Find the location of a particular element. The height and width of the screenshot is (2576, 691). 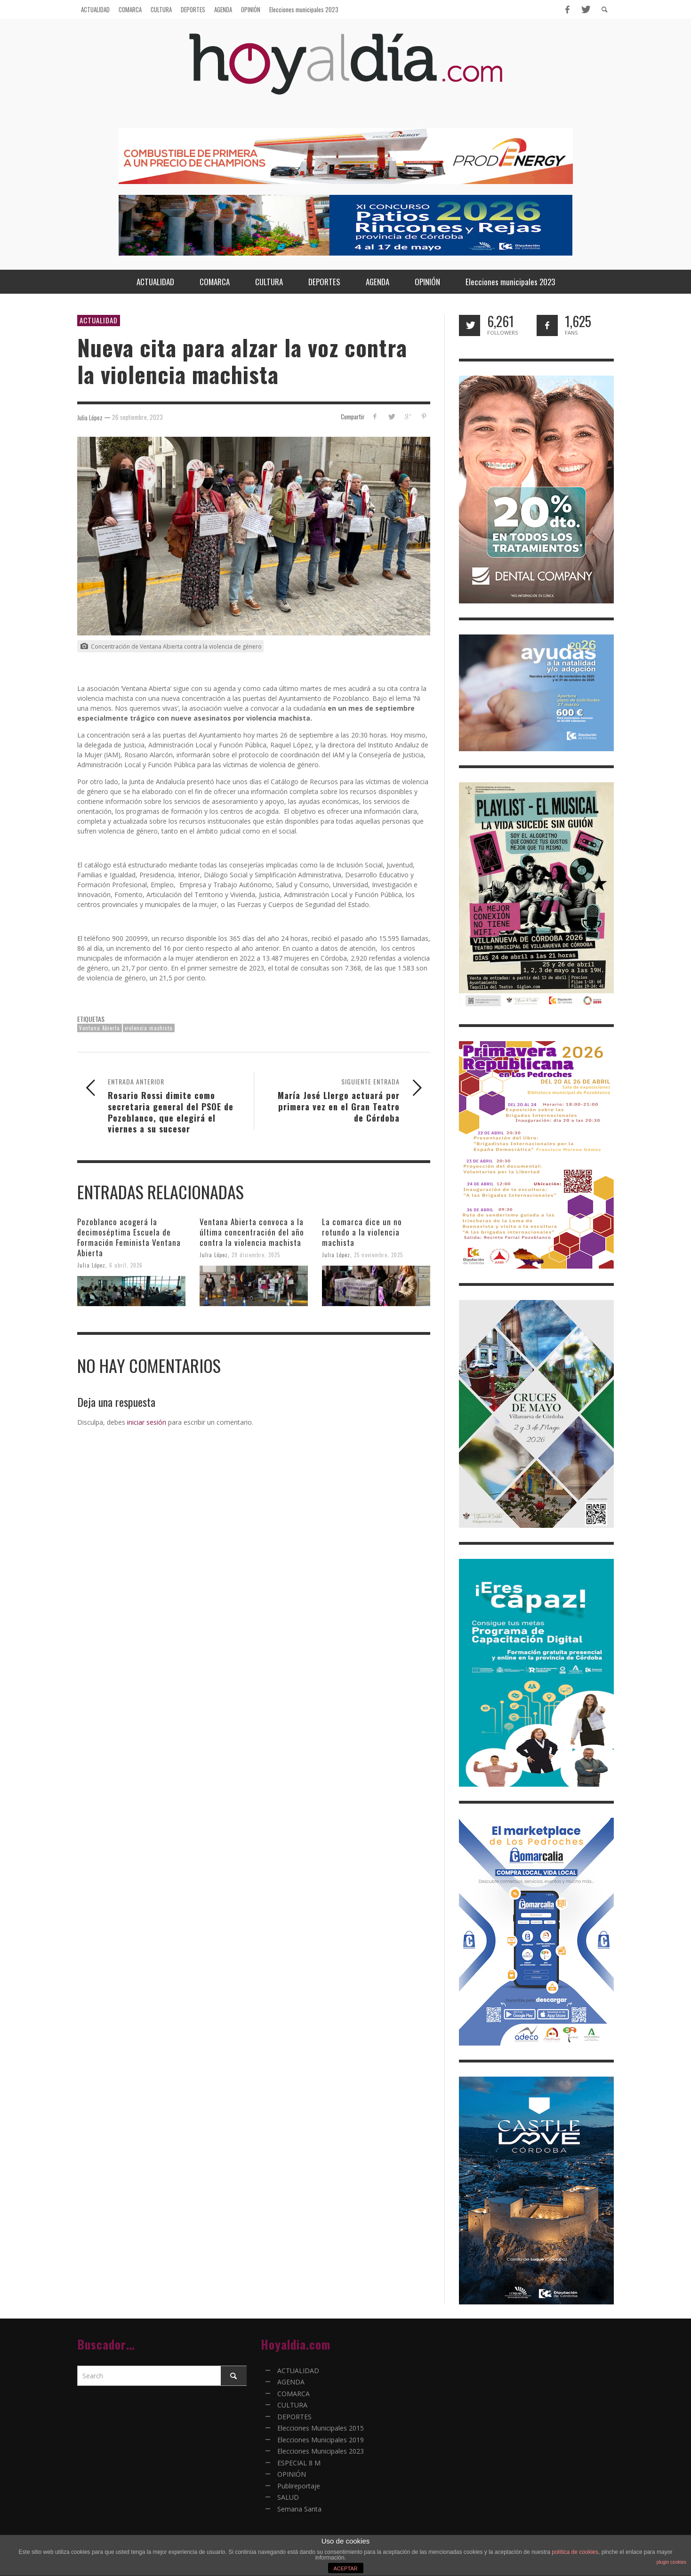

Pozoblanco acogerá la decimoséptima Escuela de Formación Feminista Ventana Abierta is located at coordinates (129, 1237).